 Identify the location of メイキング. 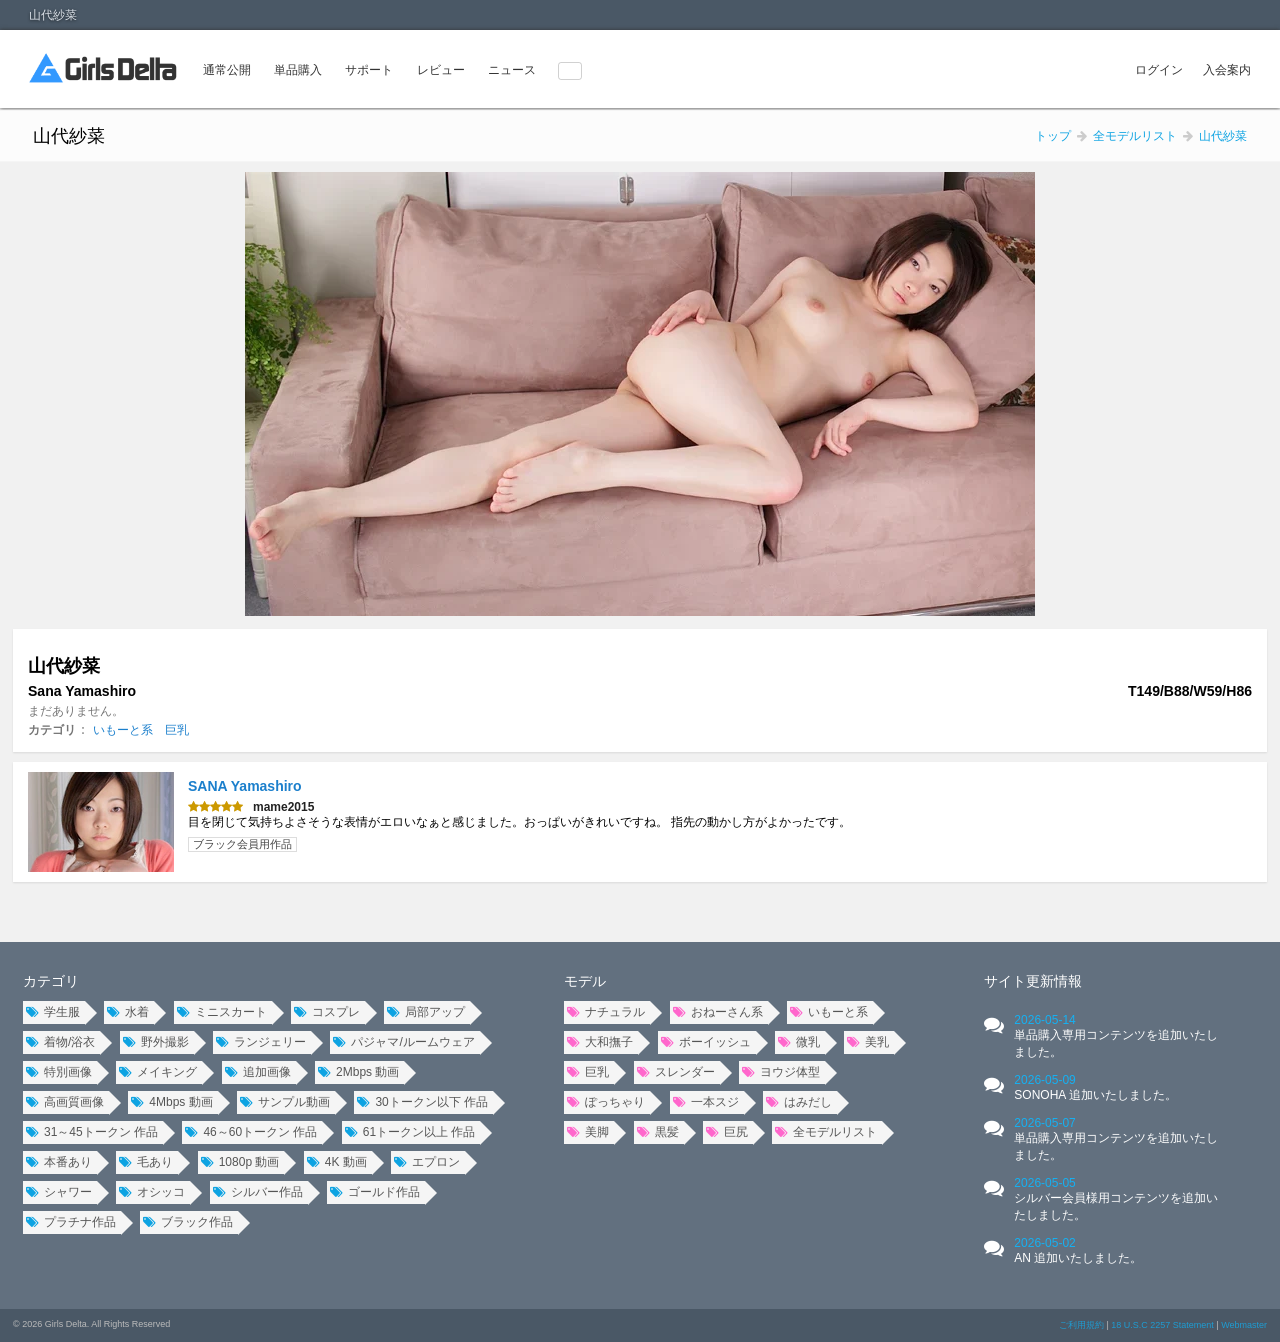
(158, 1072).